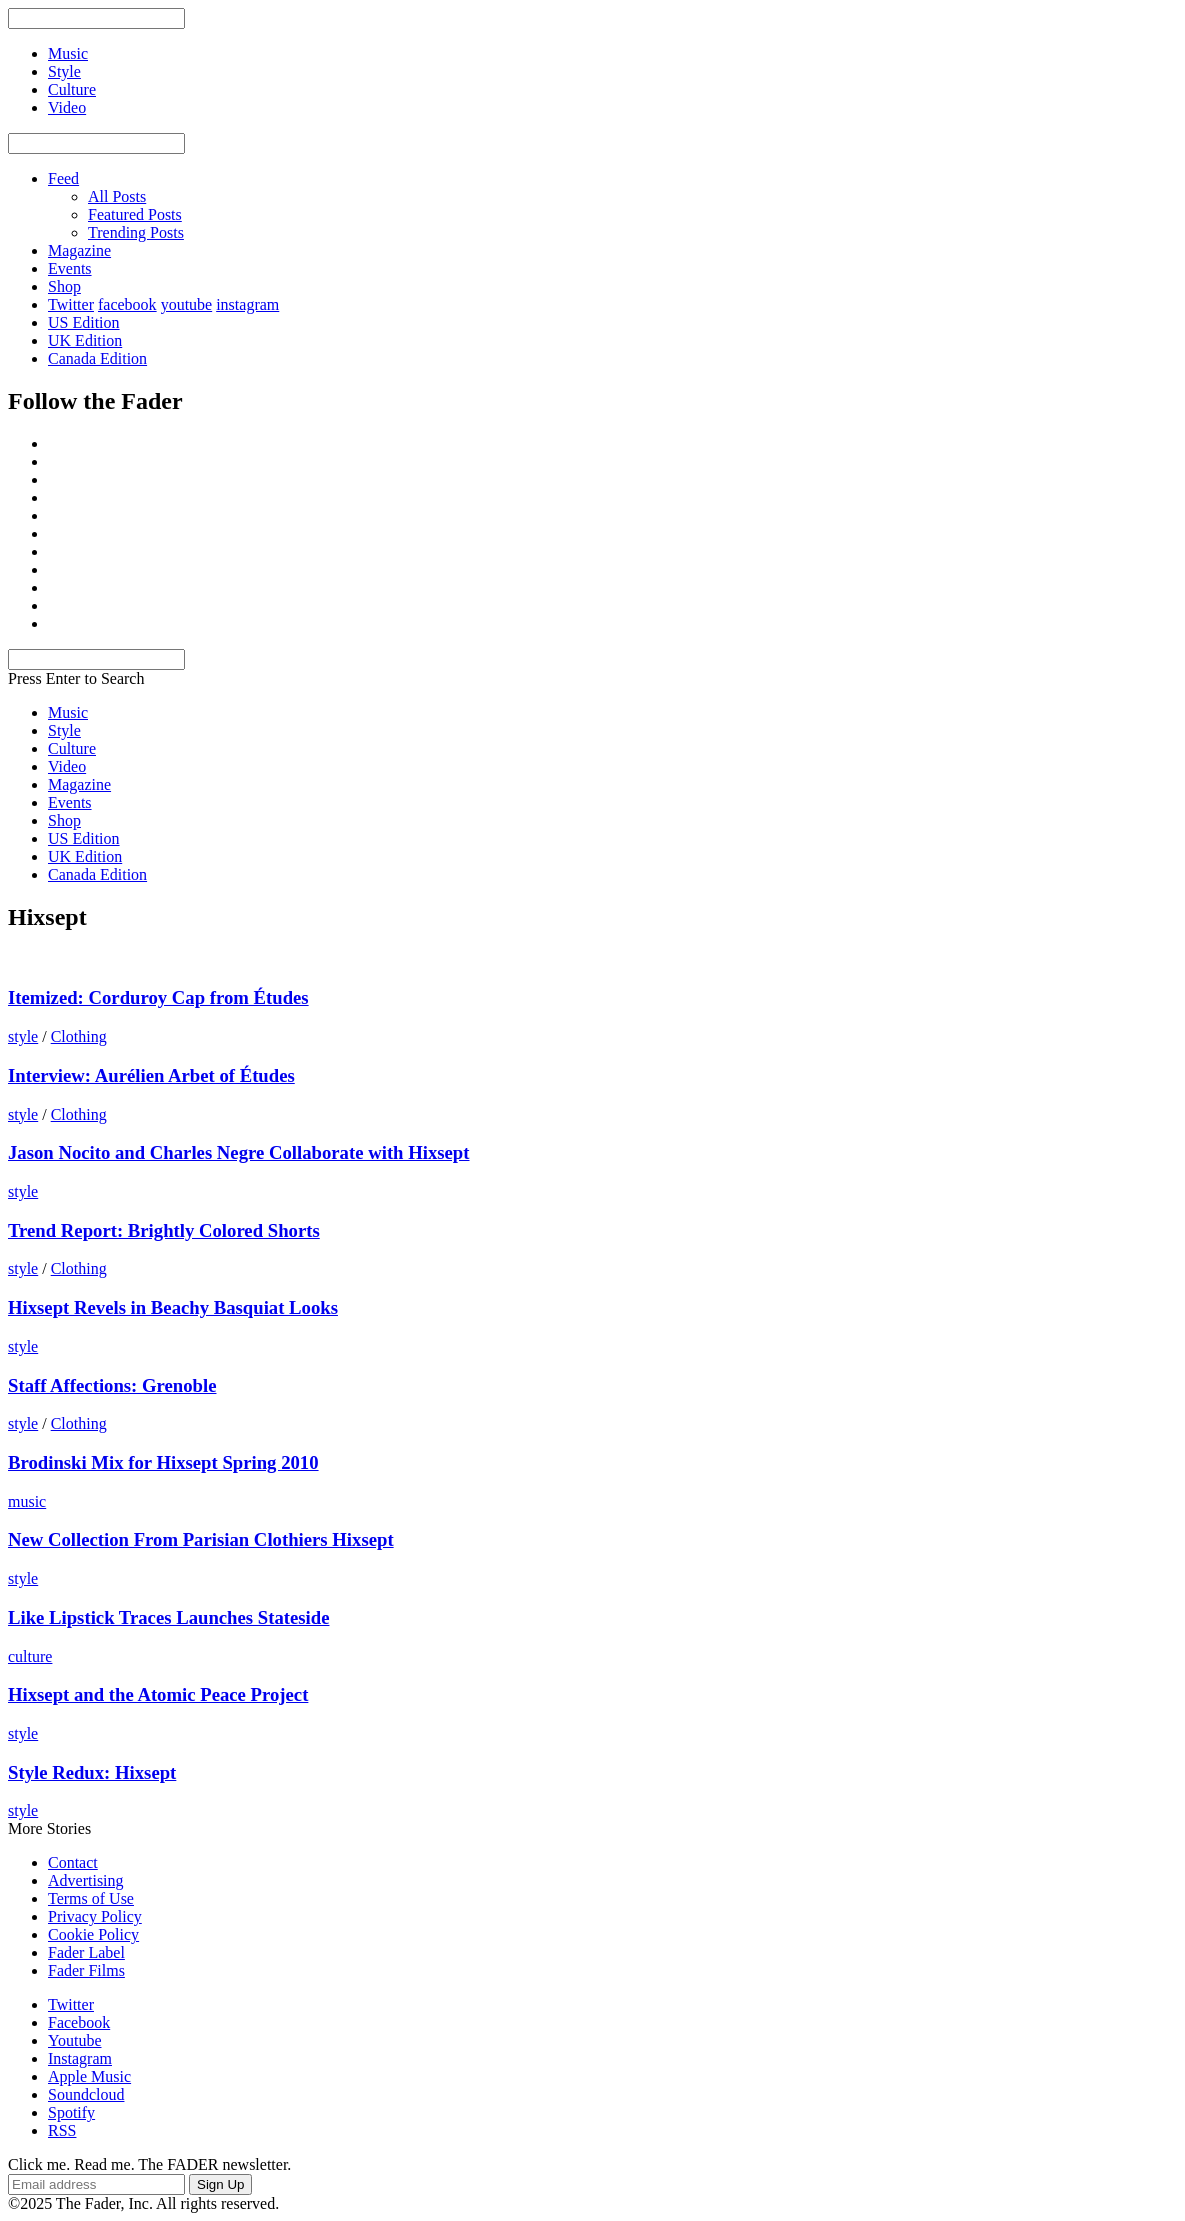 The width and height of the screenshot is (1185, 2221). What do you see at coordinates (30, 1656) in the screenshot?
I see `culture` at bounding box center [30, 1656].